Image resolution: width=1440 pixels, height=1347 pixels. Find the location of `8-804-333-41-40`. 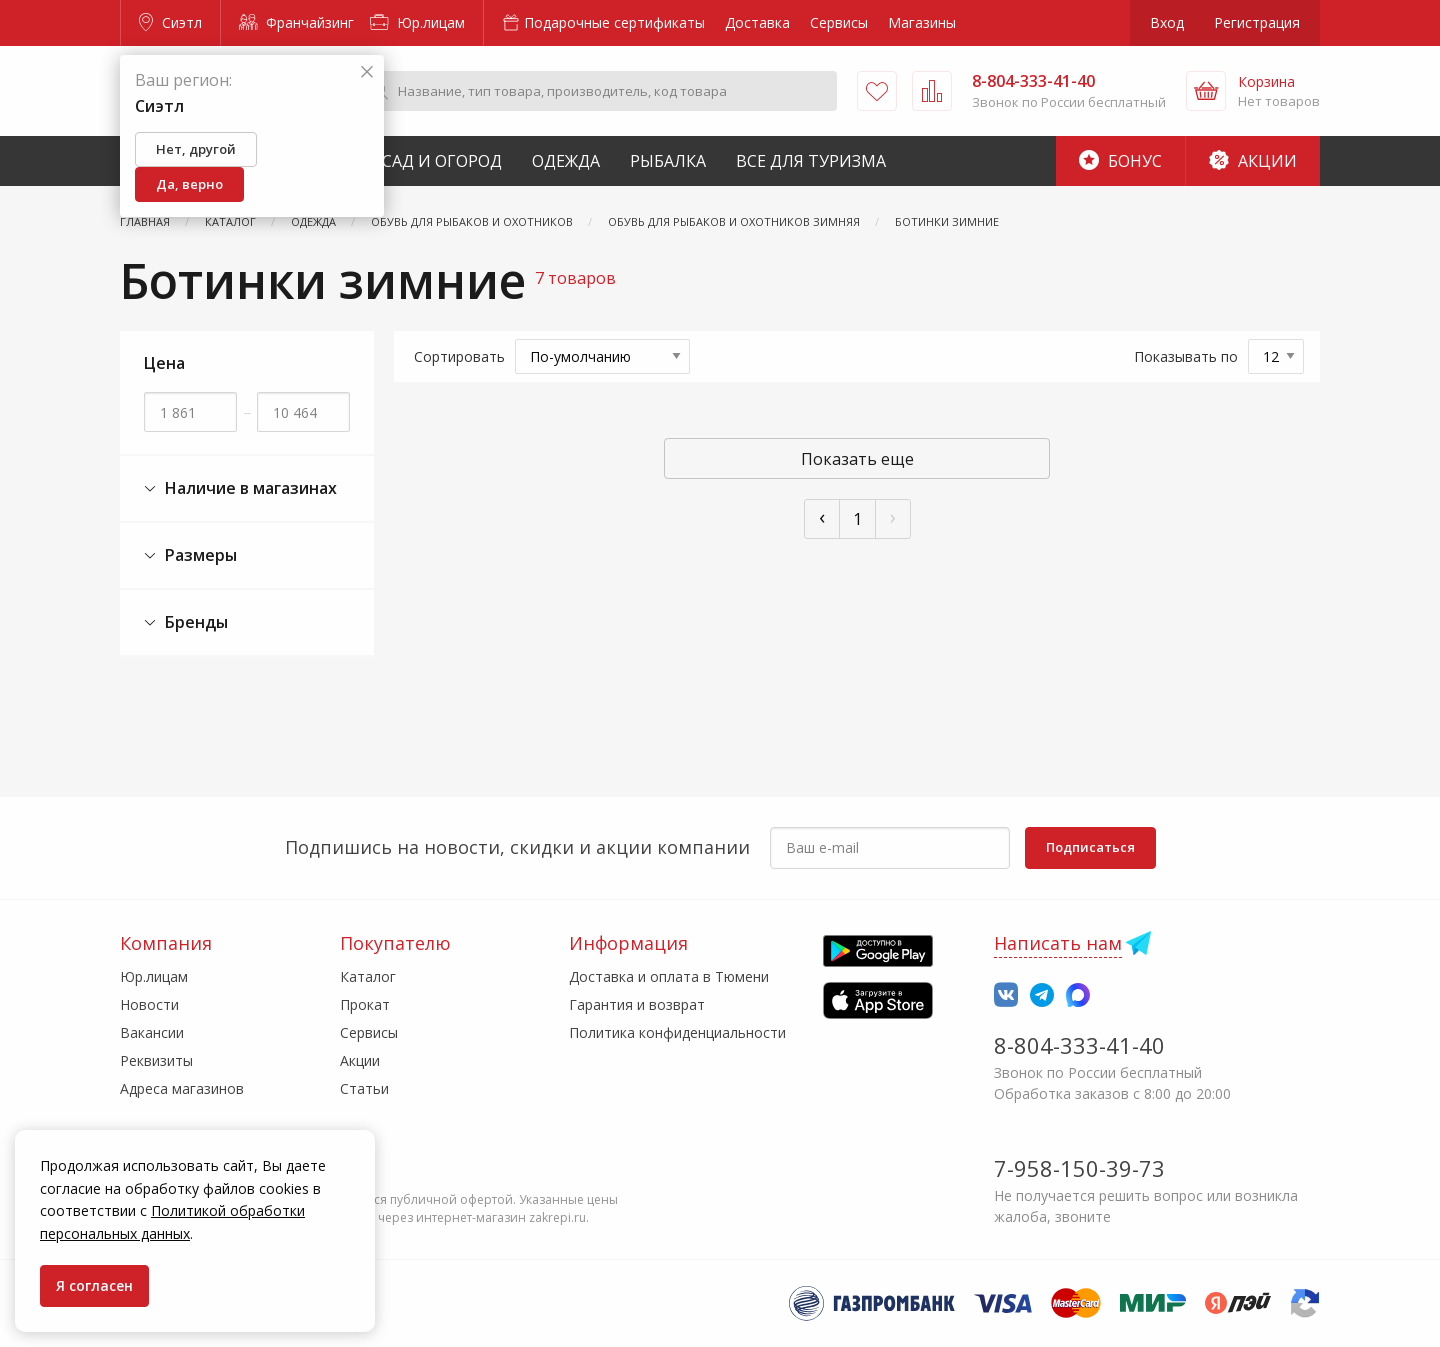

8-804-333-41-40 is located at coordinates (1079, 1045).